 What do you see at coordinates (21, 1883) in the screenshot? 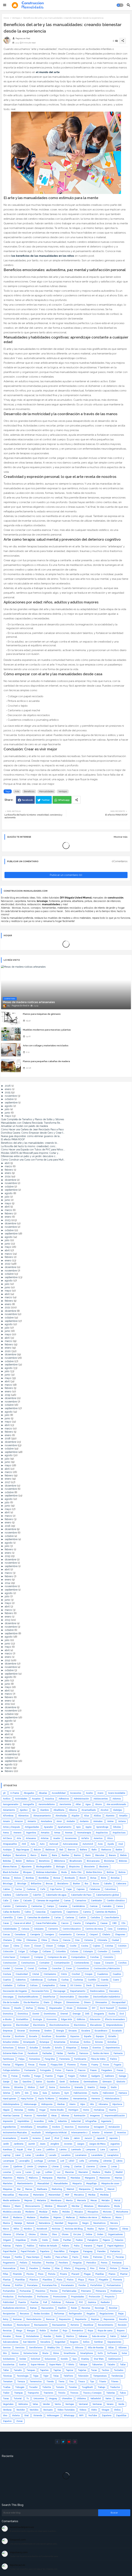
I see `Bricolaje` at bounding box center [21, 1883].